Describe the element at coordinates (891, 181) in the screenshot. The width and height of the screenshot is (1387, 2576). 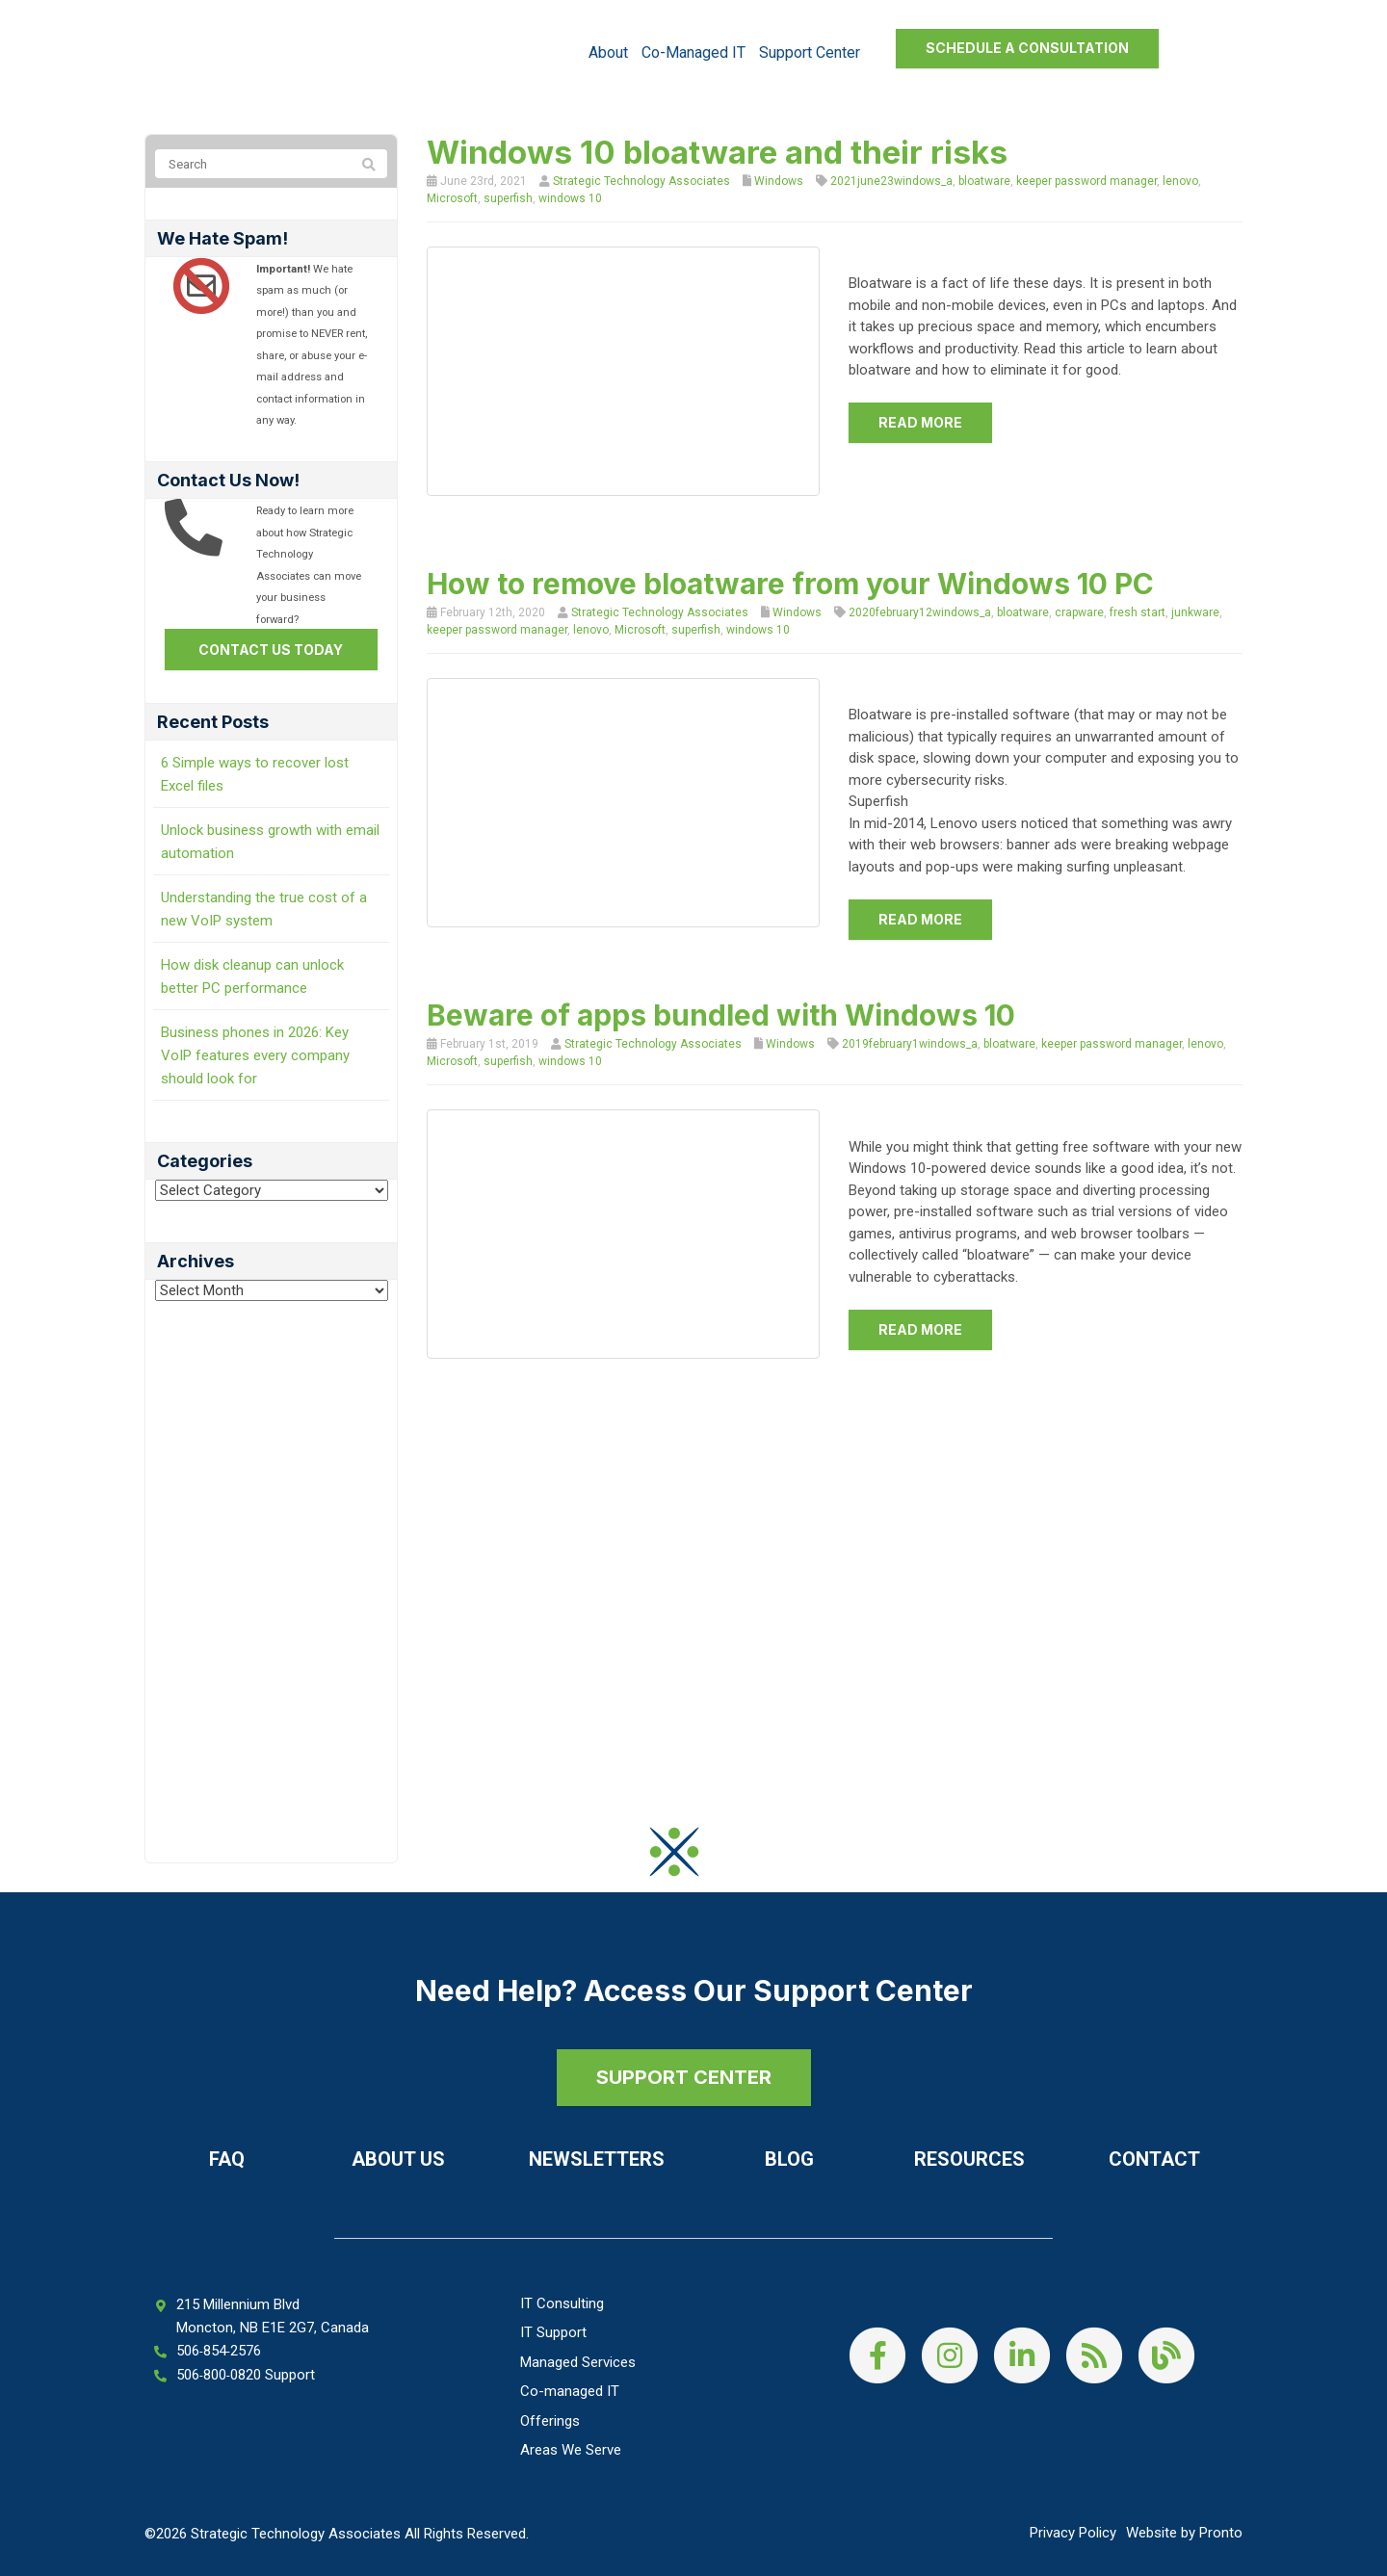
I see `2021june23windows_a` at that location.